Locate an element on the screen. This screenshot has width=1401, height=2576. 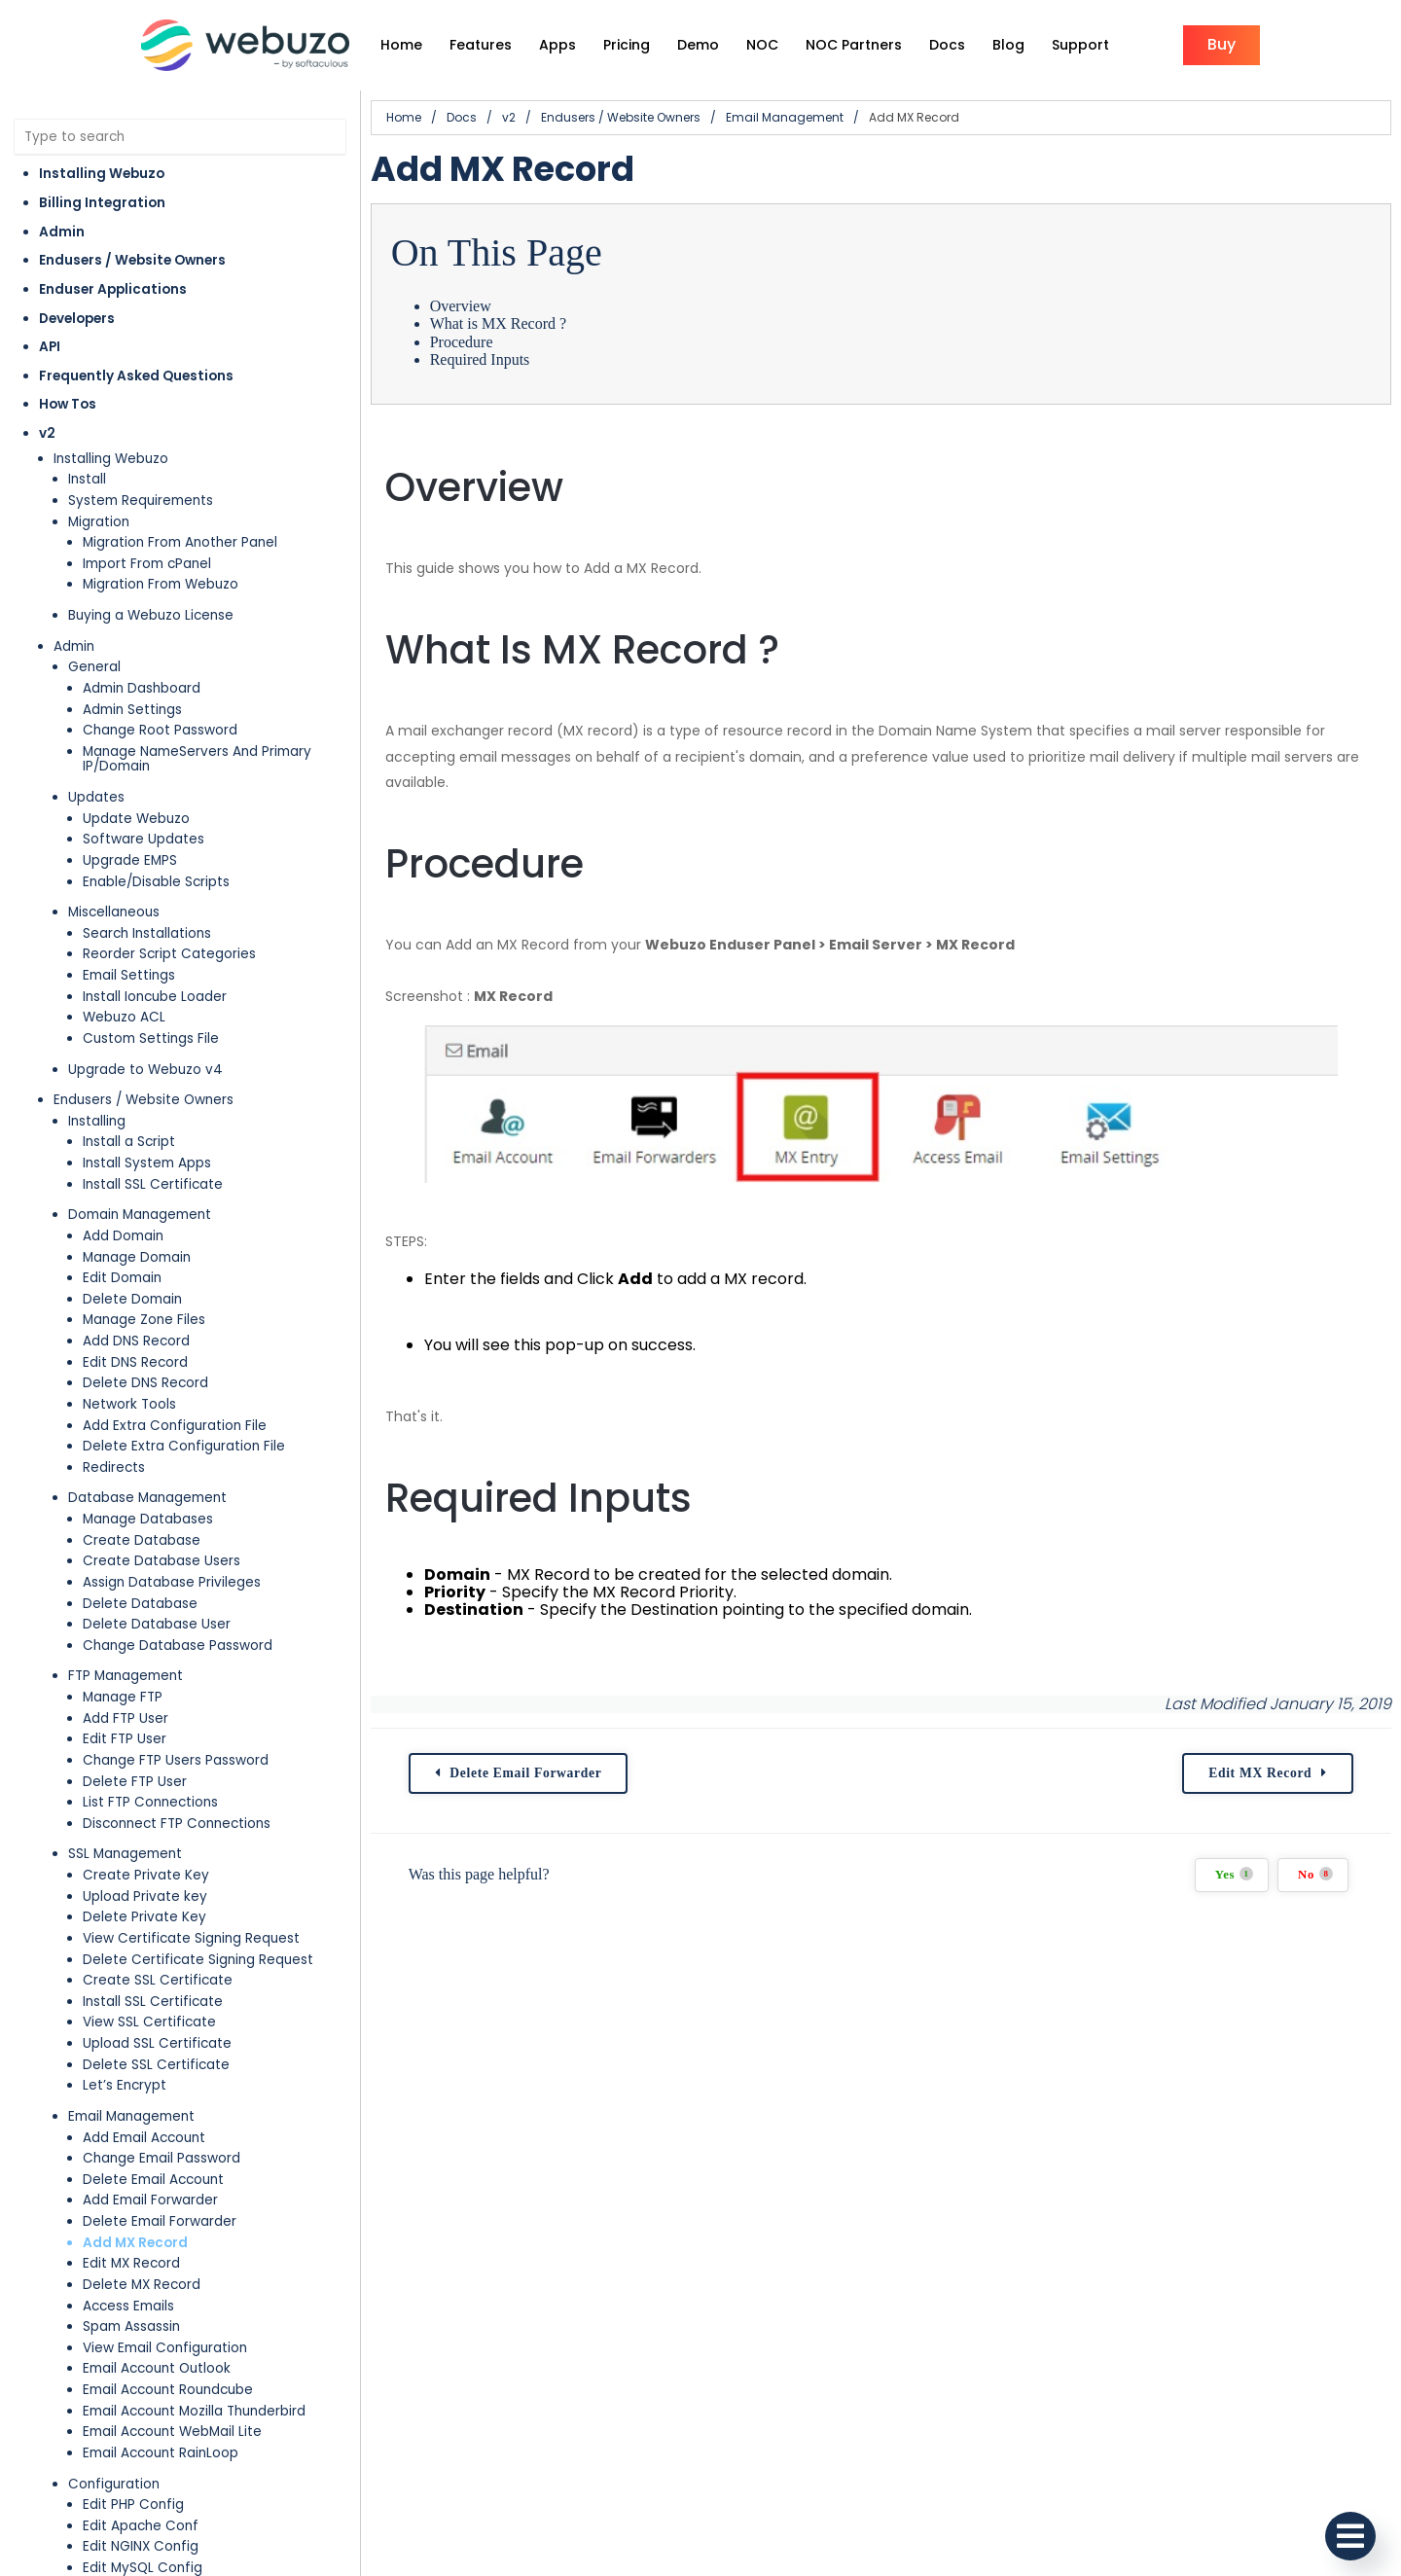
Spam Assassin is located at coordinates (131, 2326).